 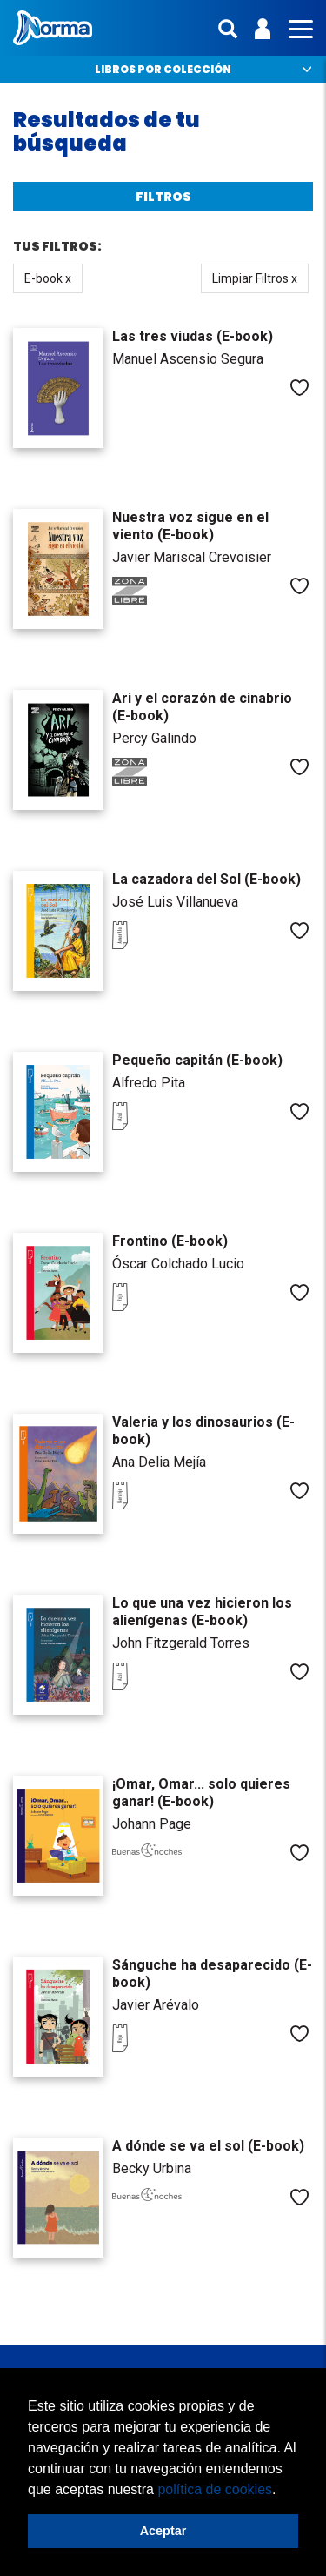 What do you see at coordinates (190, 526) in the screenshot?
I see `Nuestra voz sigue en el viento (E-book)` at bounding box center [190, 526].